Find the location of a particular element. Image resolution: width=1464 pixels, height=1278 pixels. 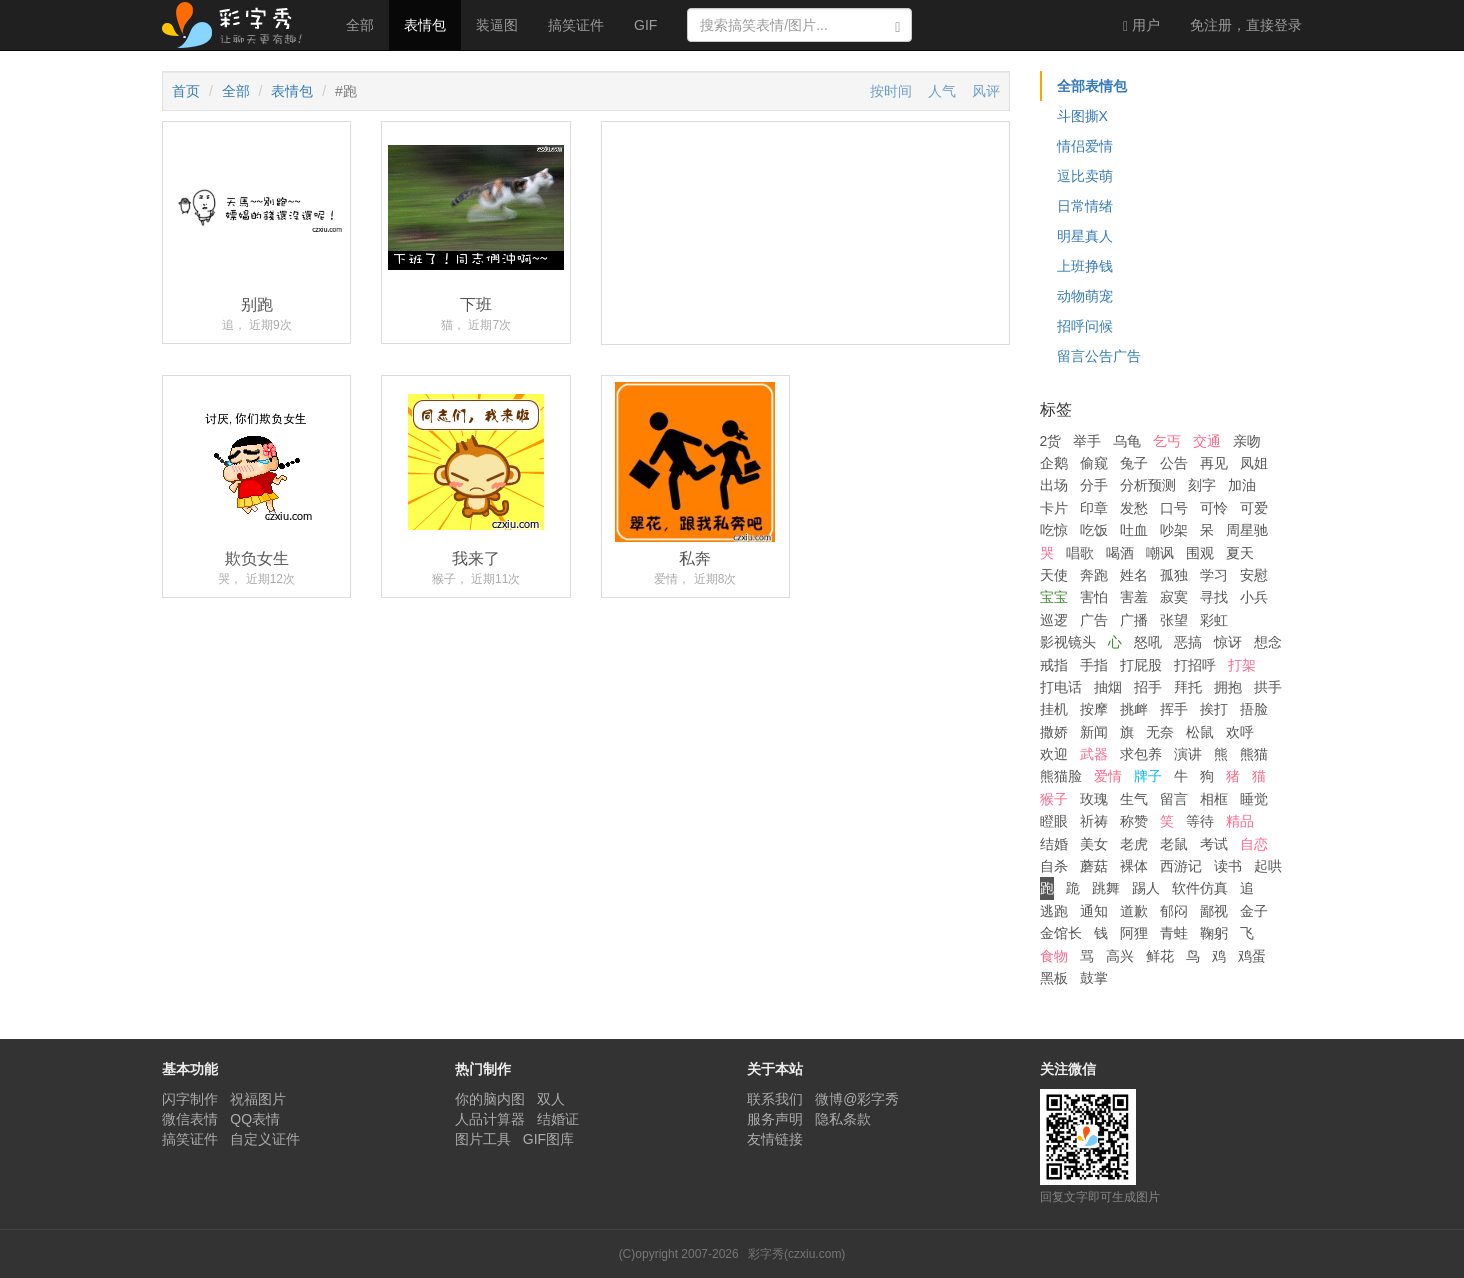

学习 is located at coordinates (1214, 575).